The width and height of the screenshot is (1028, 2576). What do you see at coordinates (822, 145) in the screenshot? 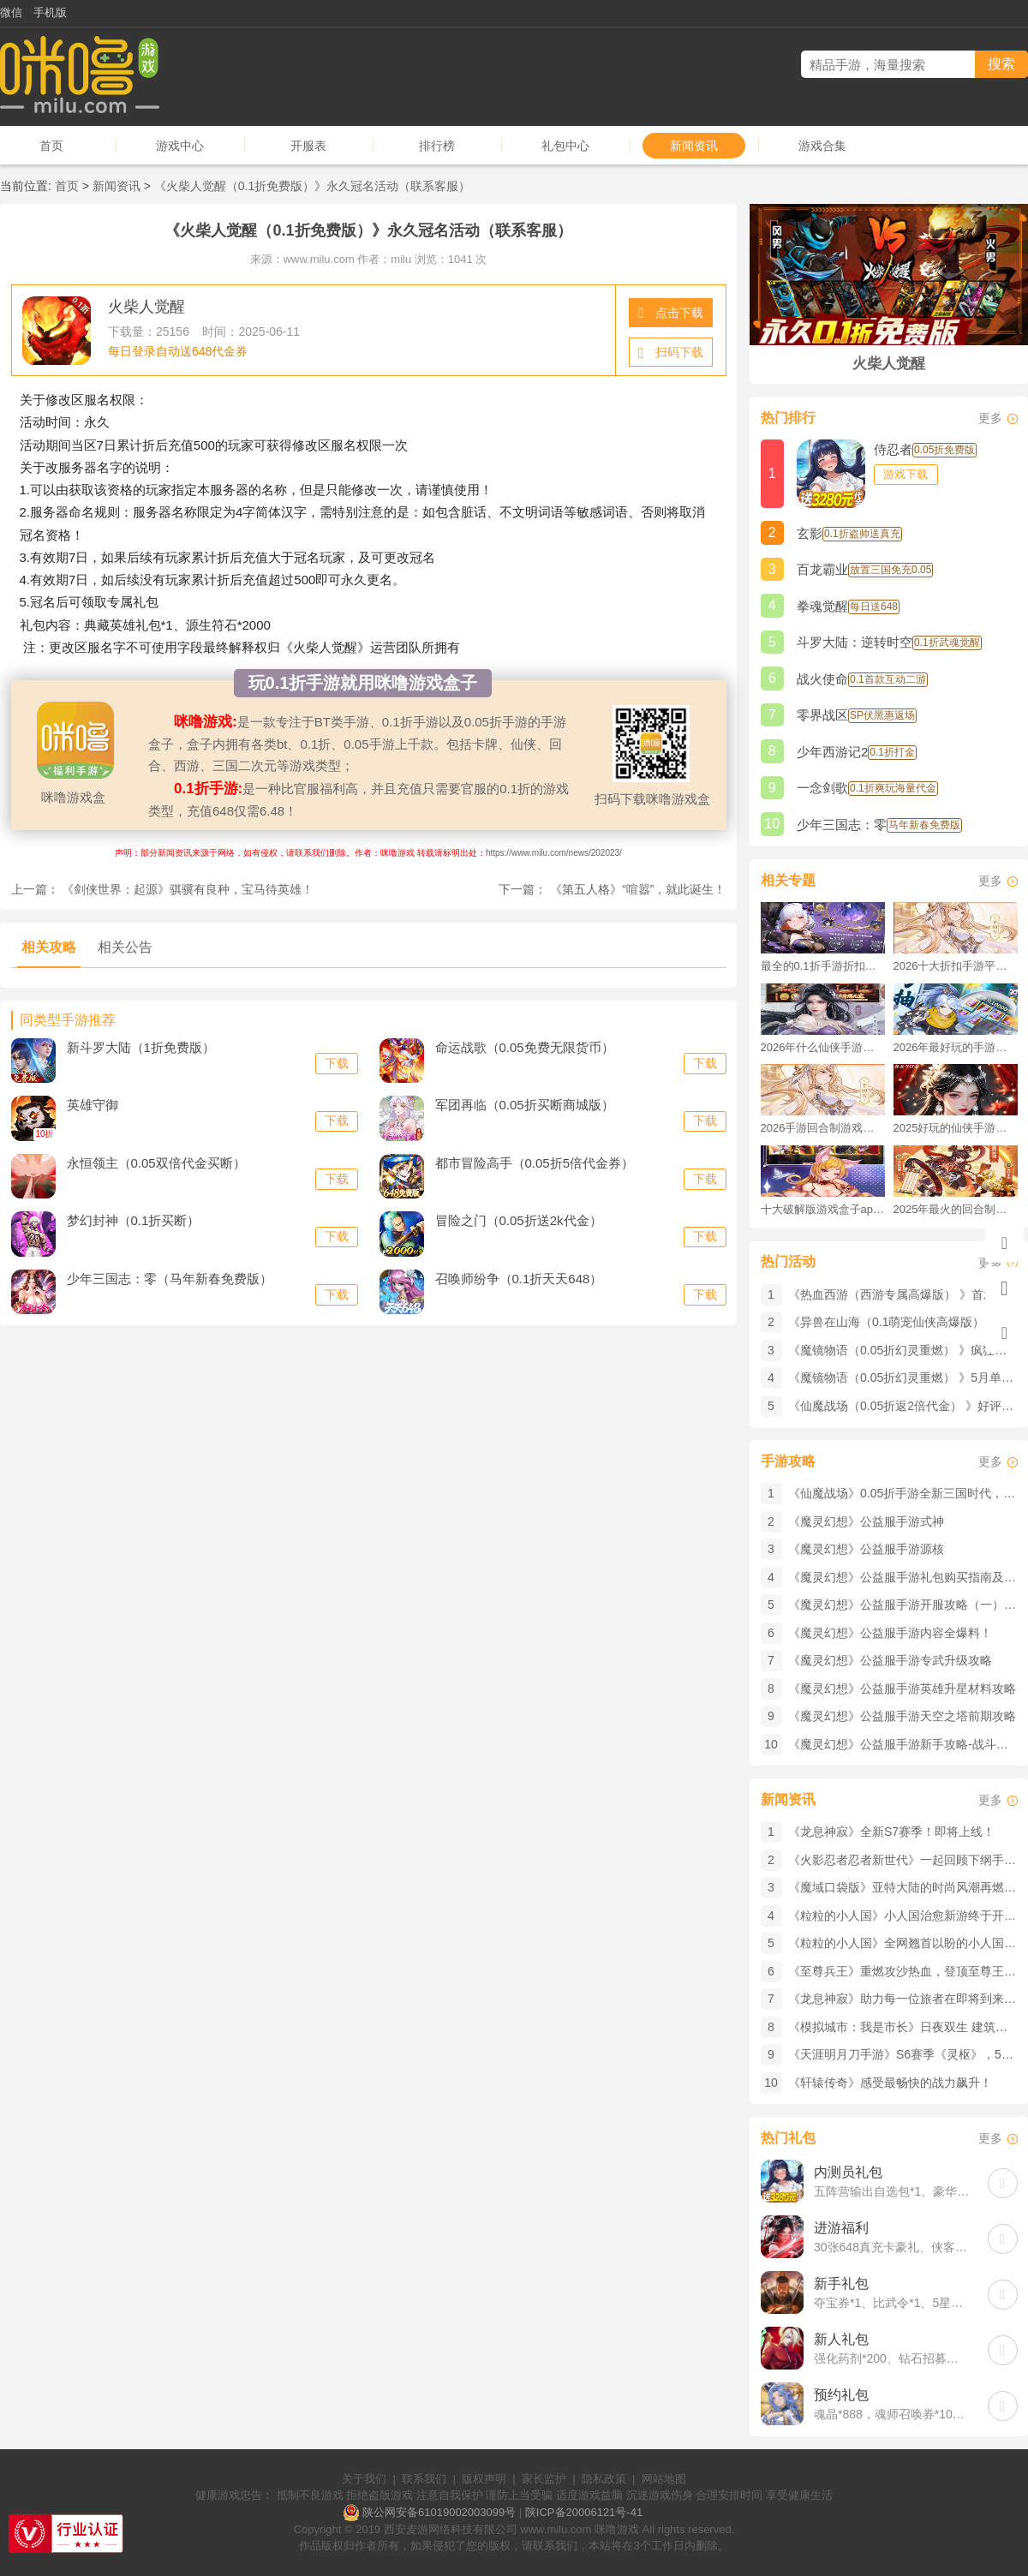
I see `游戏合集` at bounding box center [822, 145].